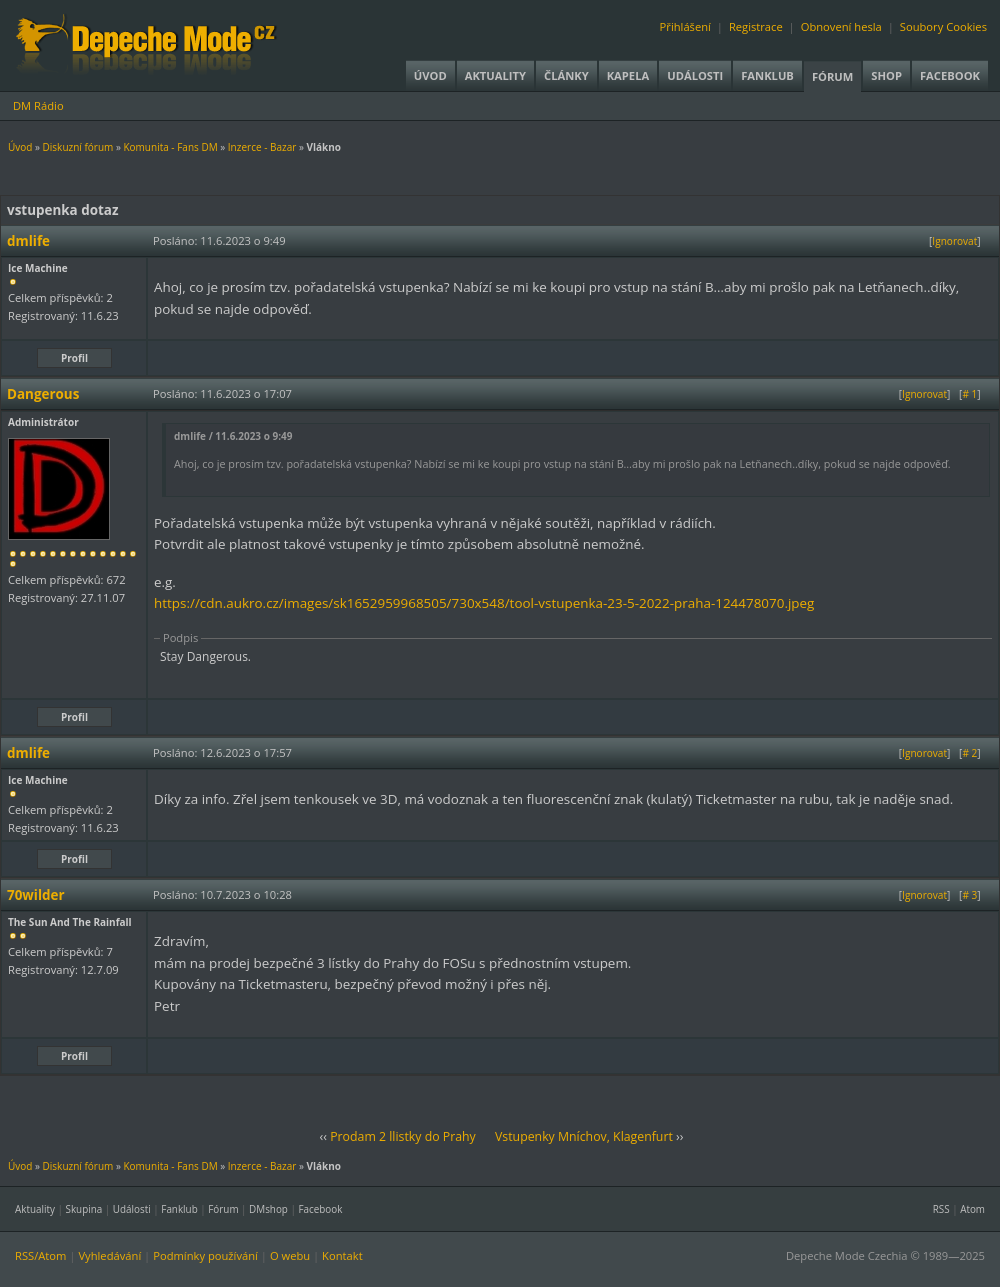  Describe the element at coordinates (342, 1255) in the screenshot. I see `Kontakt` at that location.